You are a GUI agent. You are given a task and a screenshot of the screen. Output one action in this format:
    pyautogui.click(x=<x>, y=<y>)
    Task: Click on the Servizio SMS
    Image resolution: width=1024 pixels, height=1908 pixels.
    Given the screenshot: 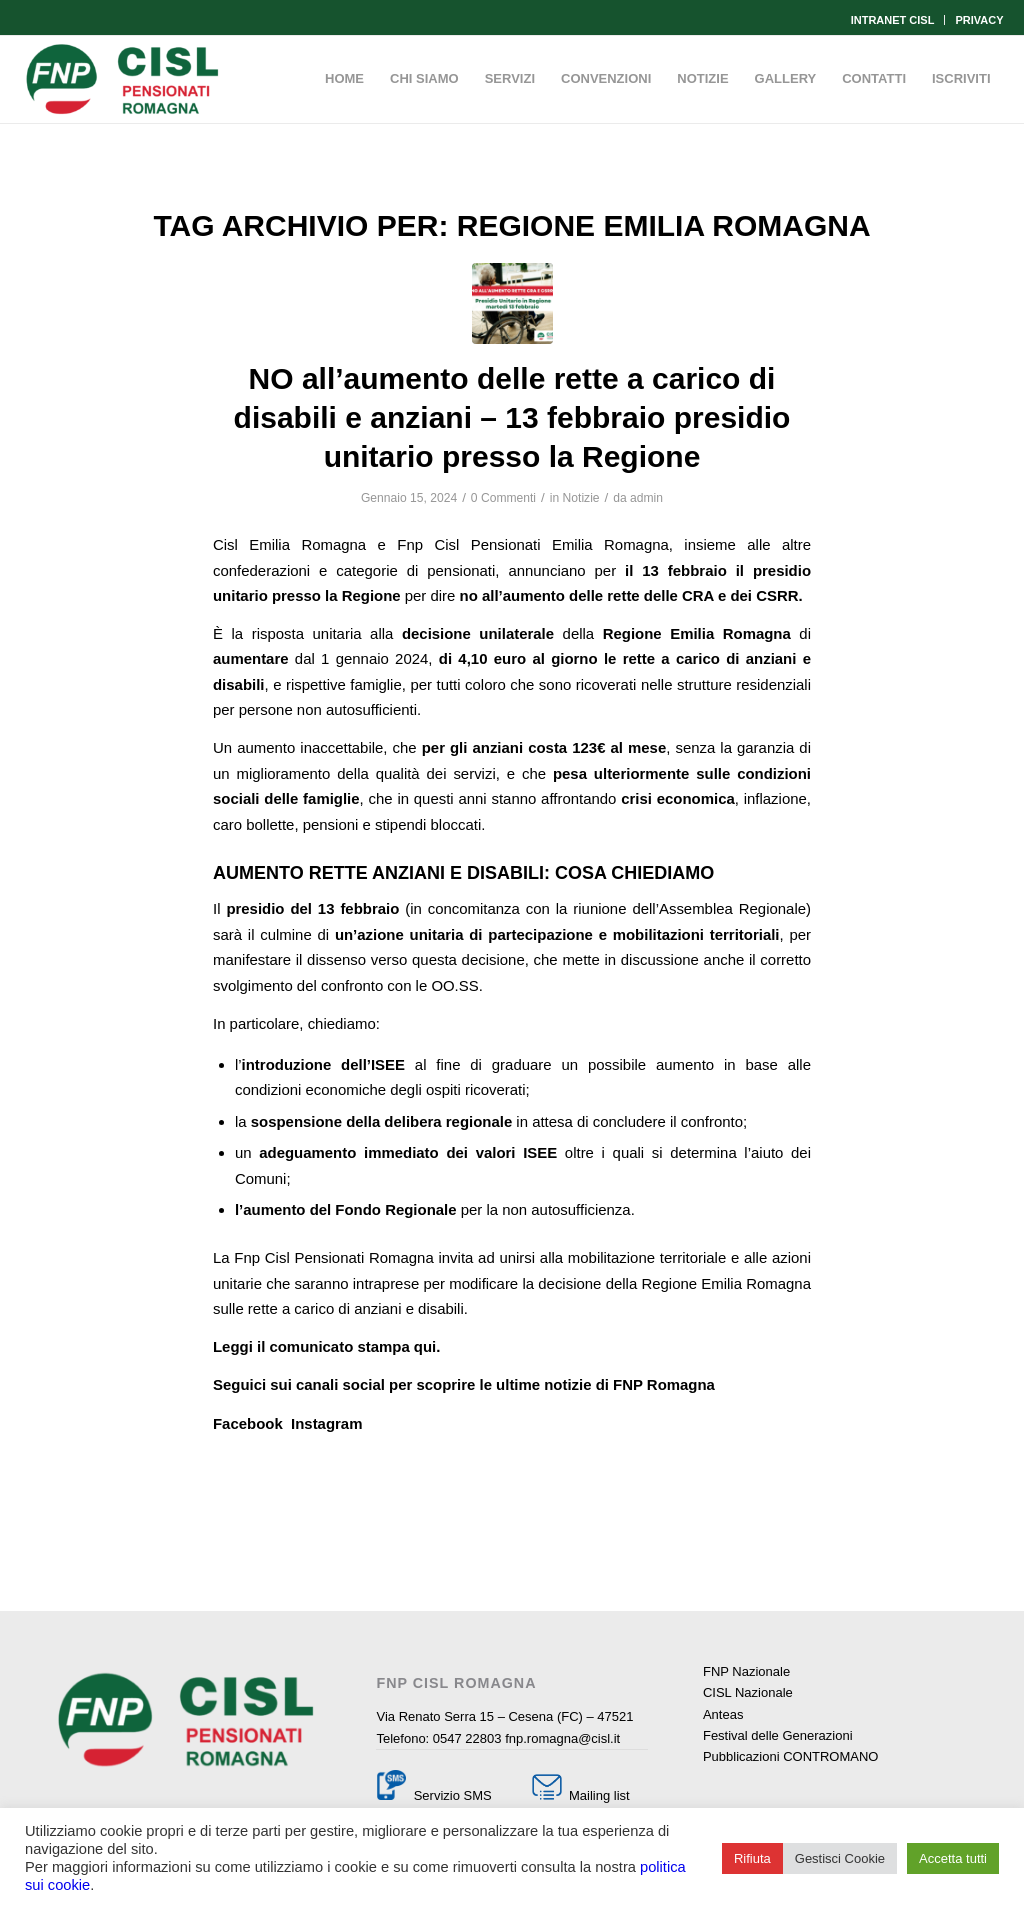 What is the action you would take?
    pyautogui.click(x=453, y=1795)
    